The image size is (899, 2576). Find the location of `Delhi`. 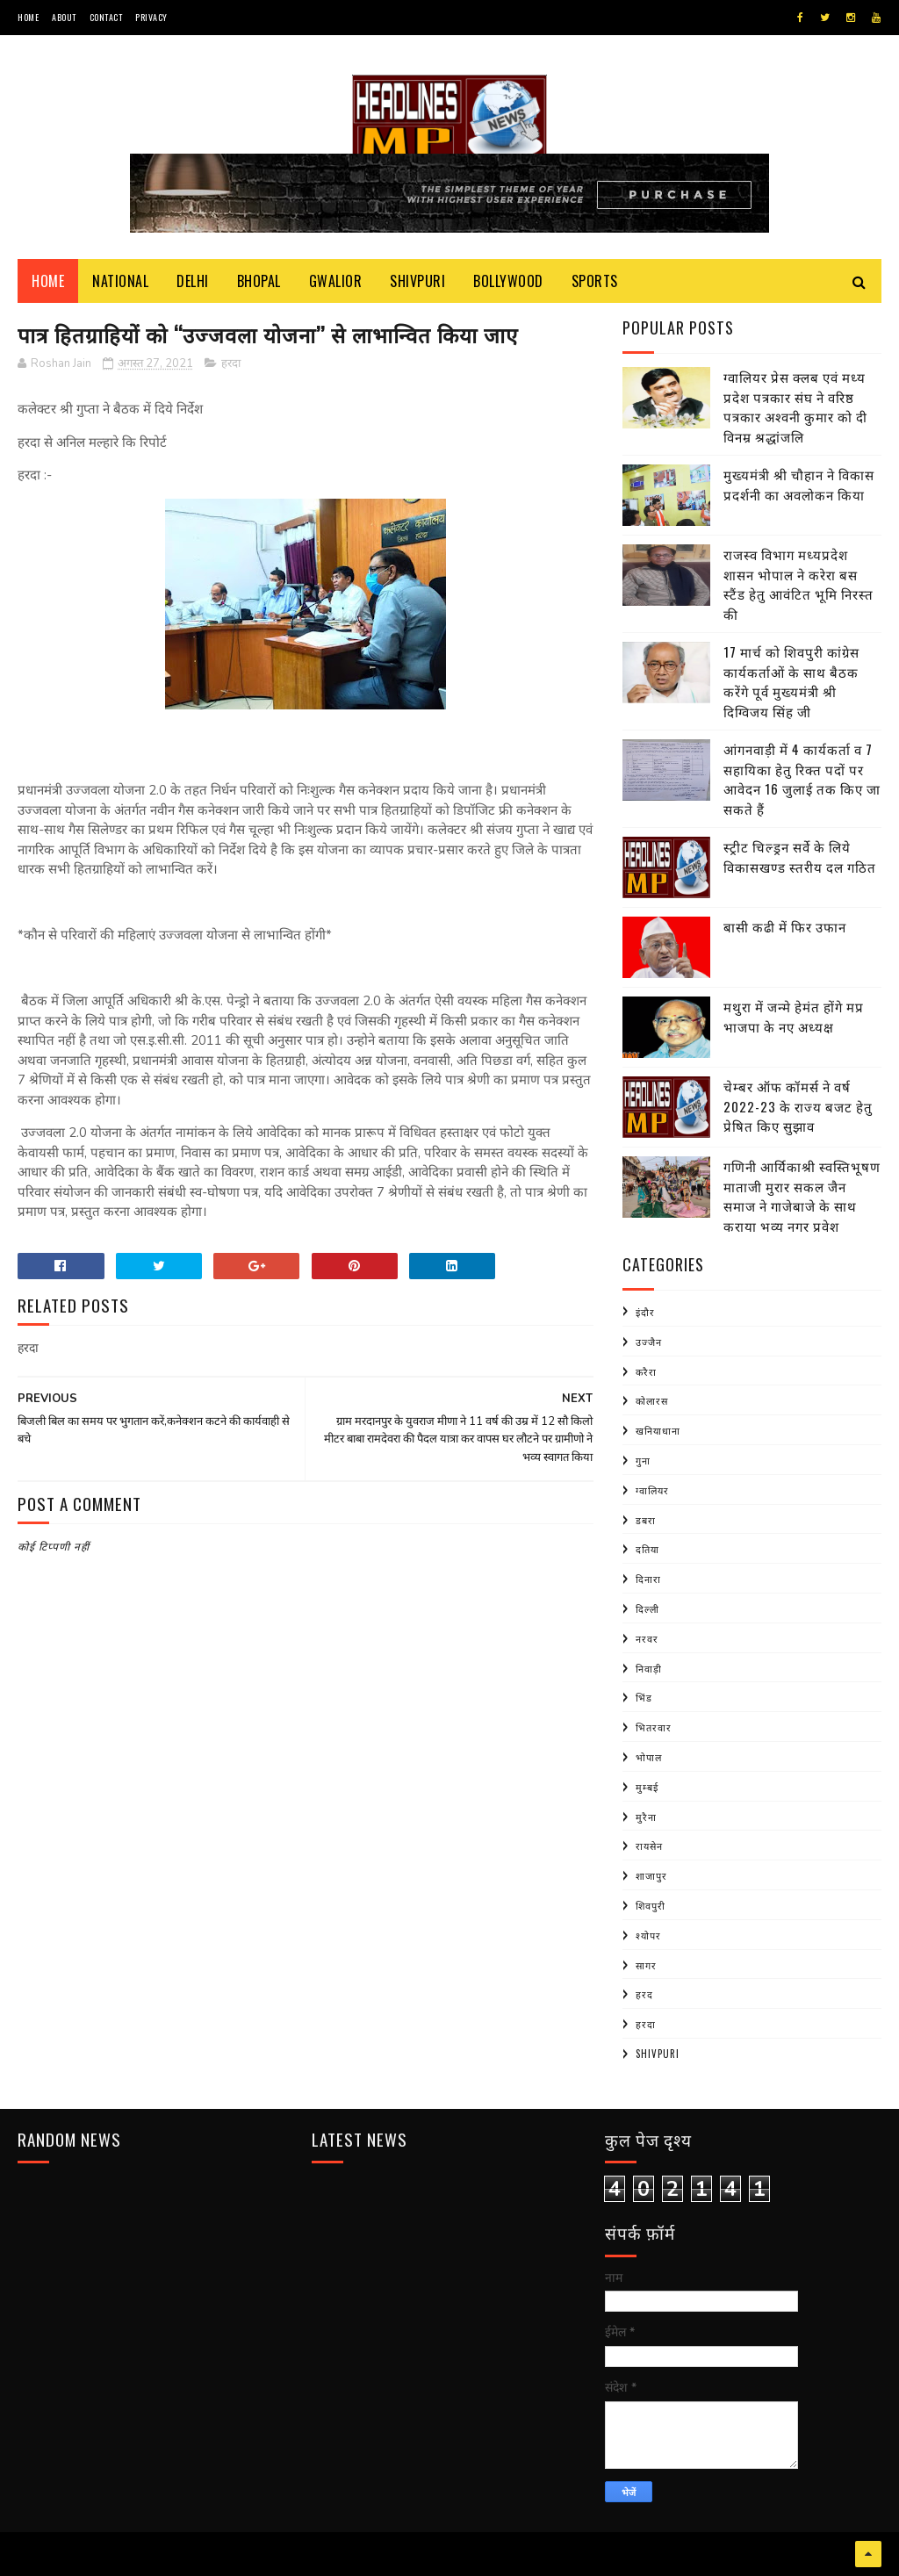

Delhi is located at coordinates (192, 280).